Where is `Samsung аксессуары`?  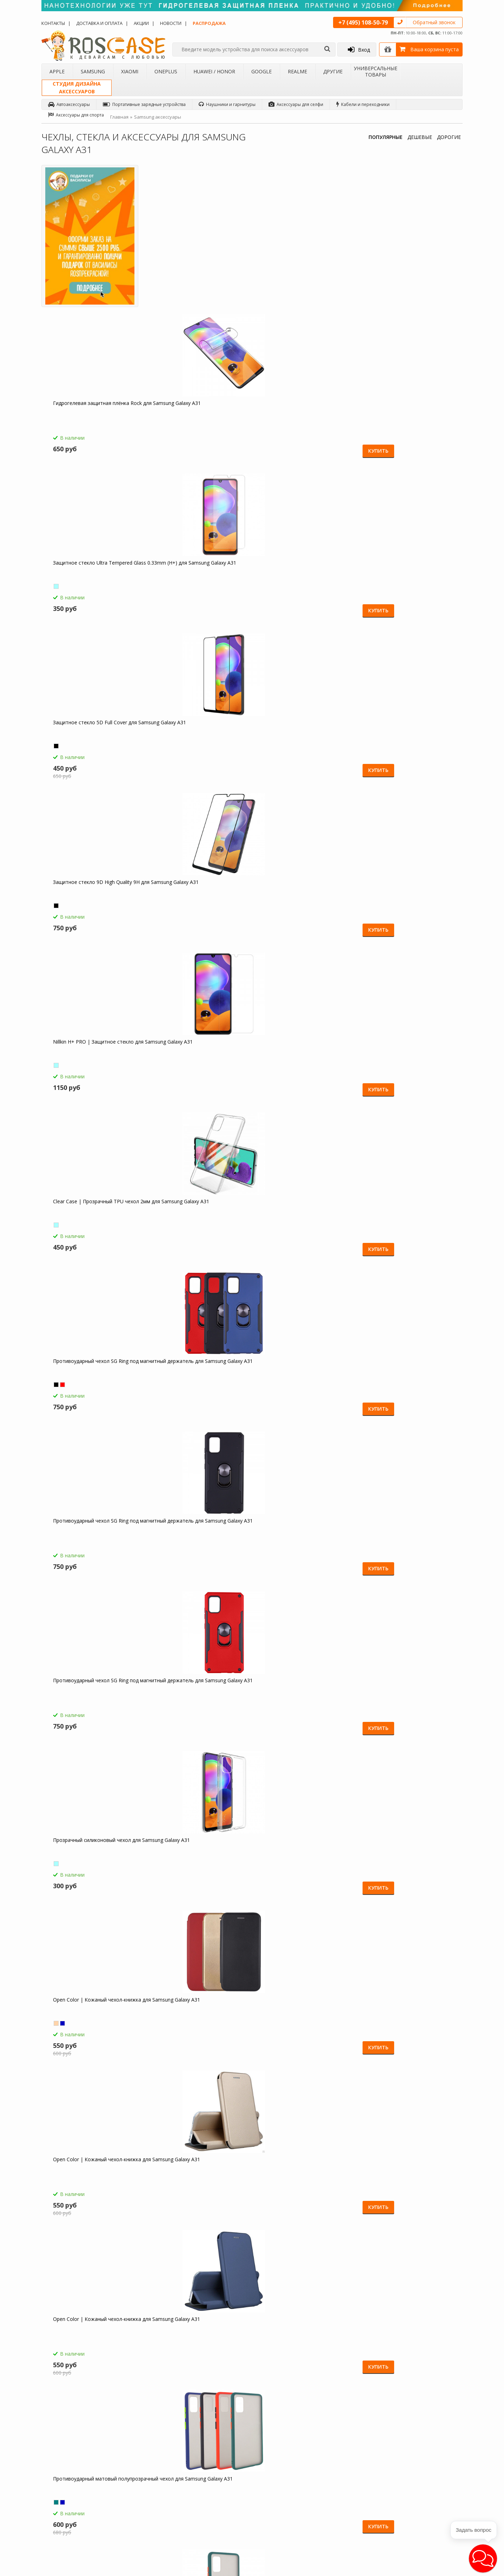
Samsung аксессуары is located at coordinates (157, 117).